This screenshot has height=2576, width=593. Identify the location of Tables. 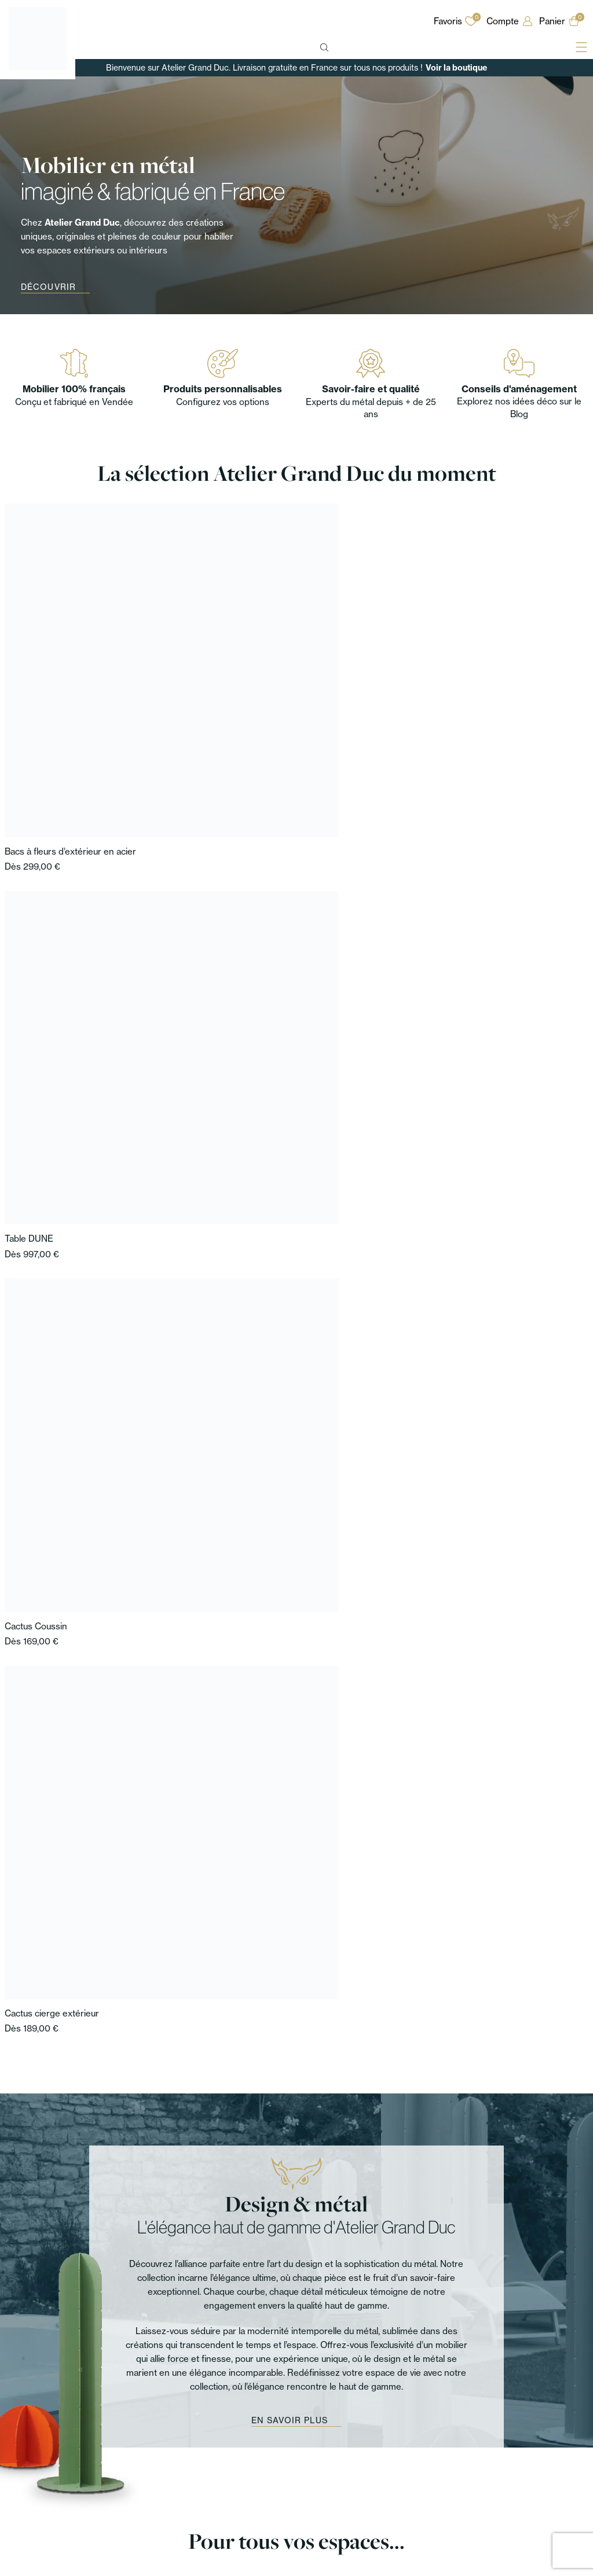
(19, 2478).